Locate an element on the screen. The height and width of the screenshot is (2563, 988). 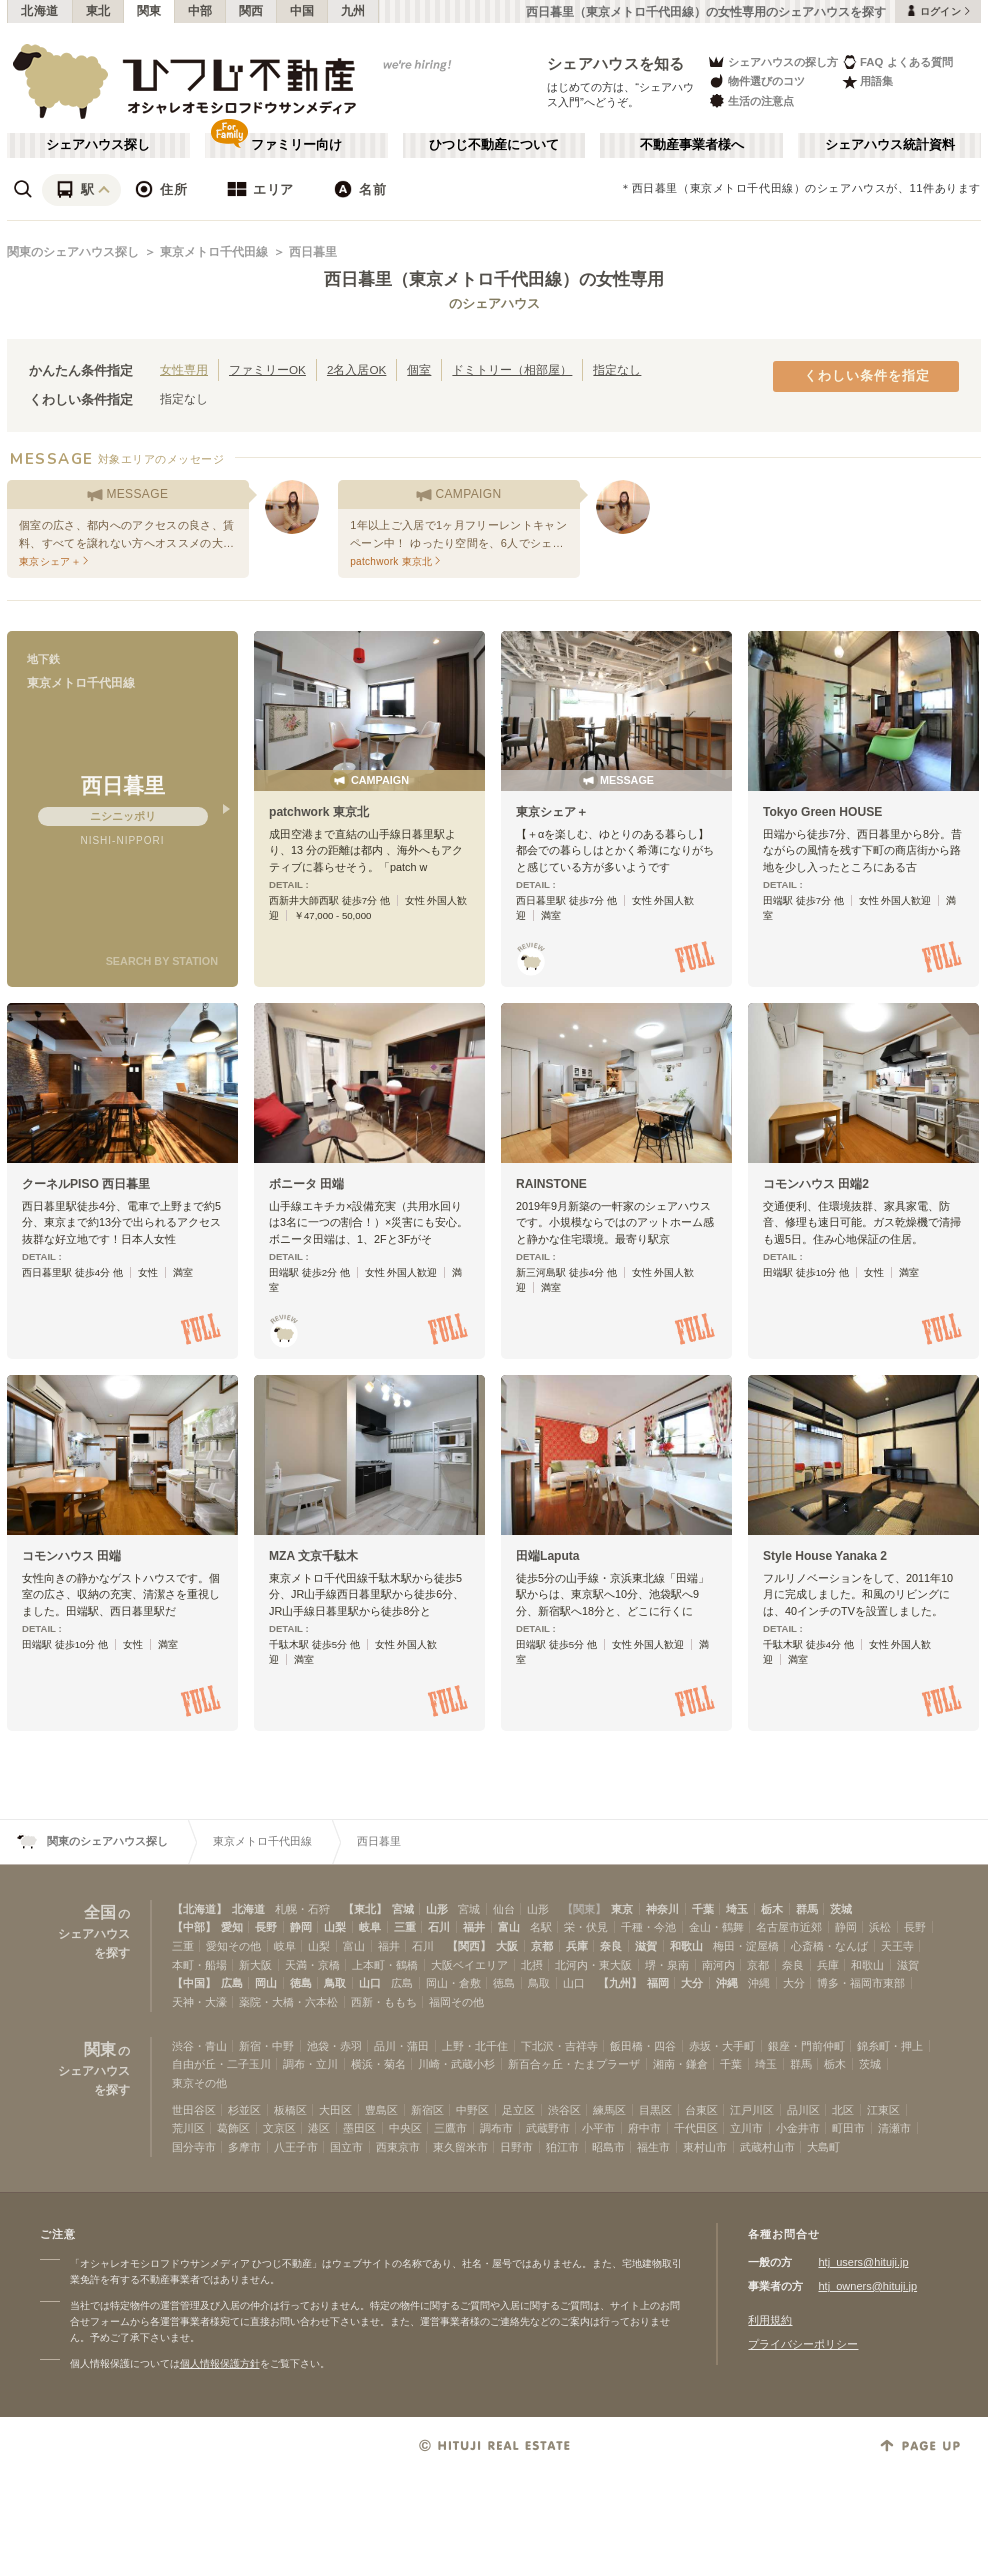
浜松 is located at coordinates (880, 1927).